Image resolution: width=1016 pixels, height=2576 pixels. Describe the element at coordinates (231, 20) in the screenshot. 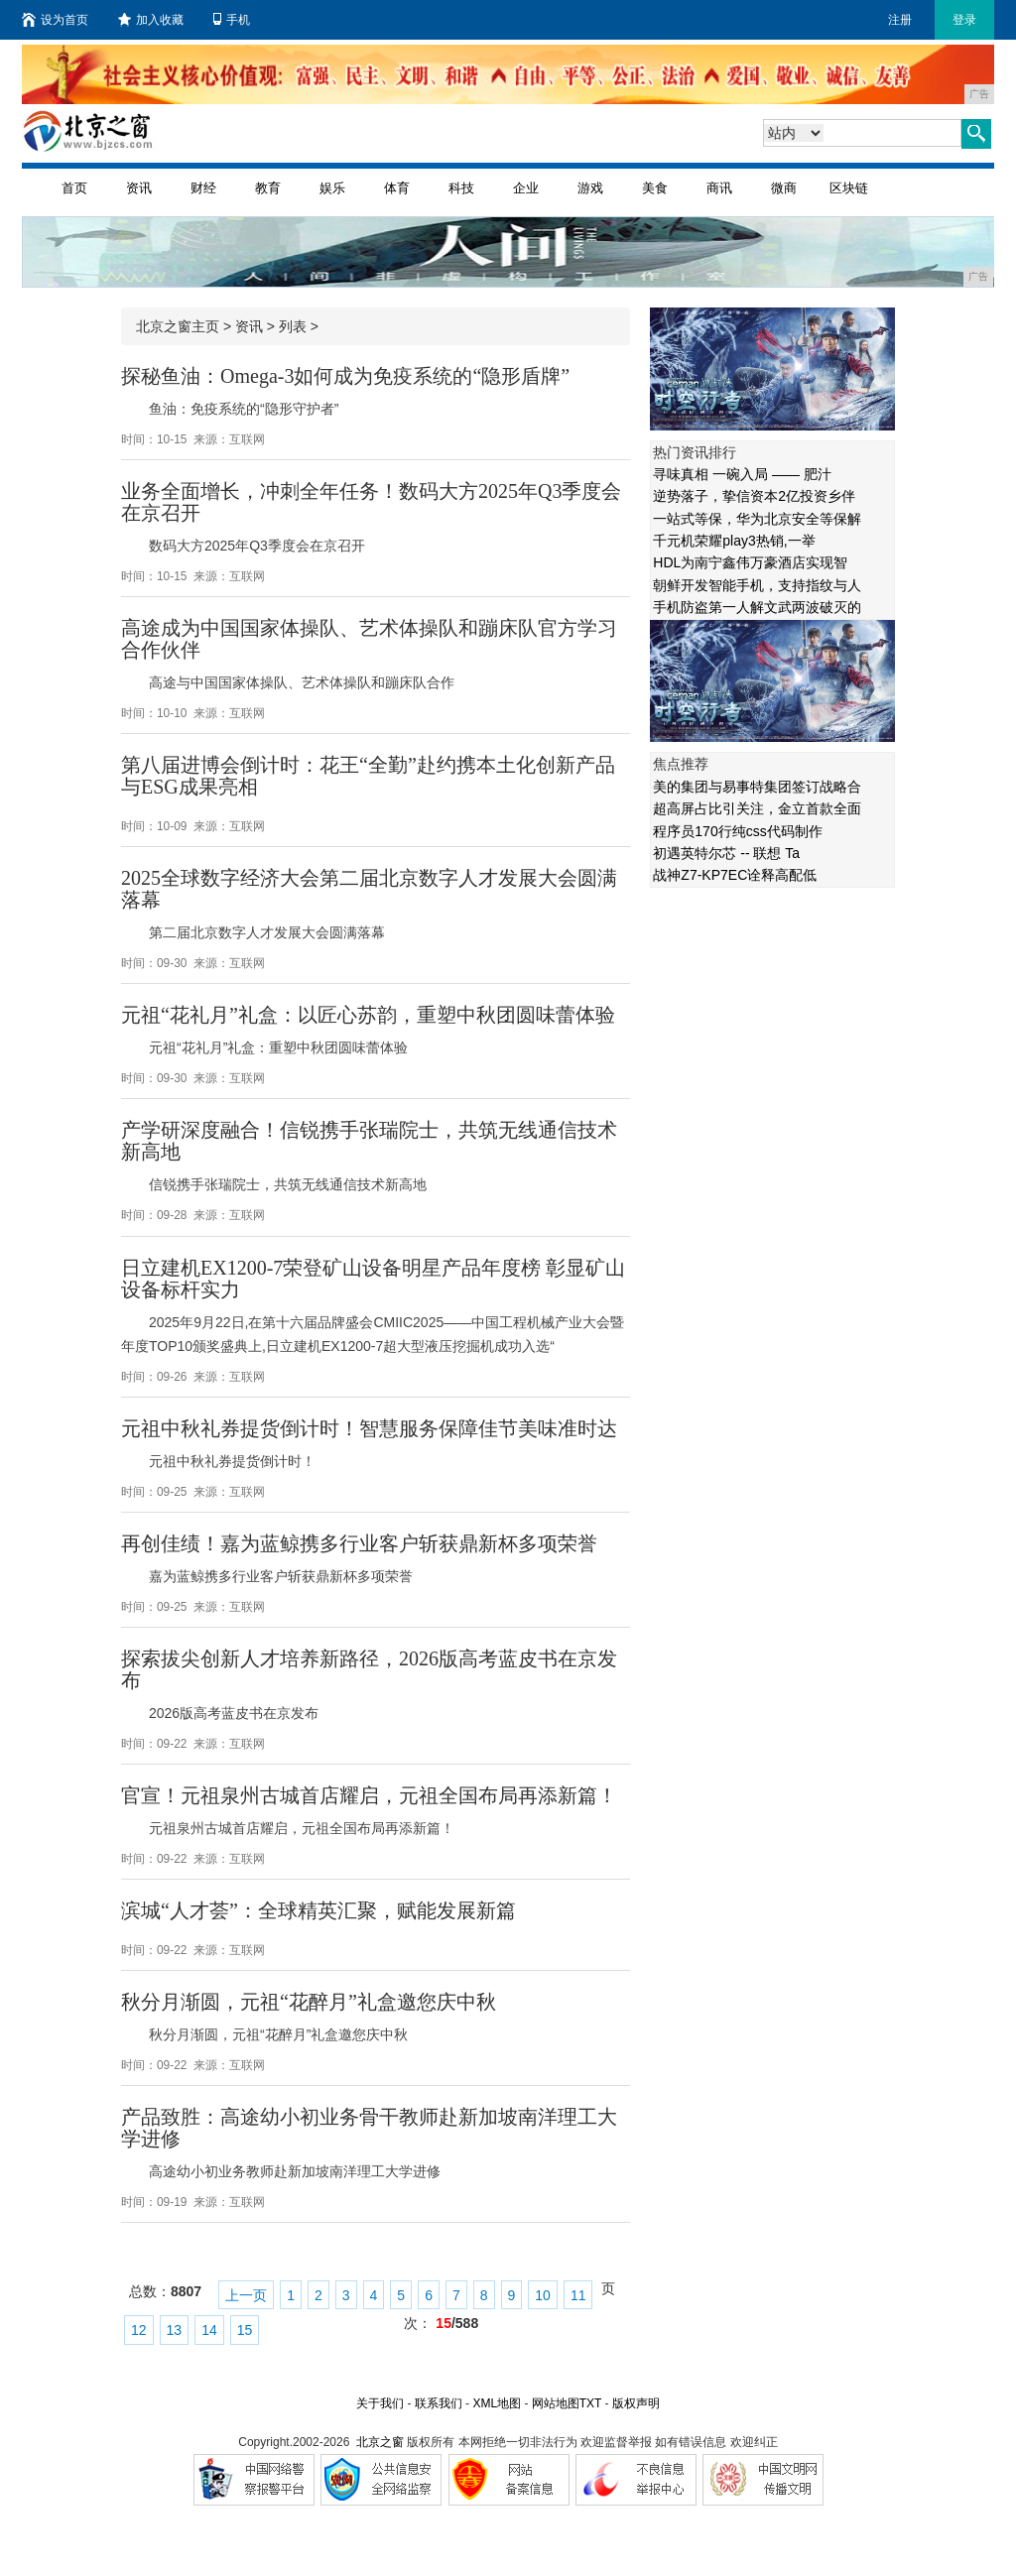

I see `手机` at that location.